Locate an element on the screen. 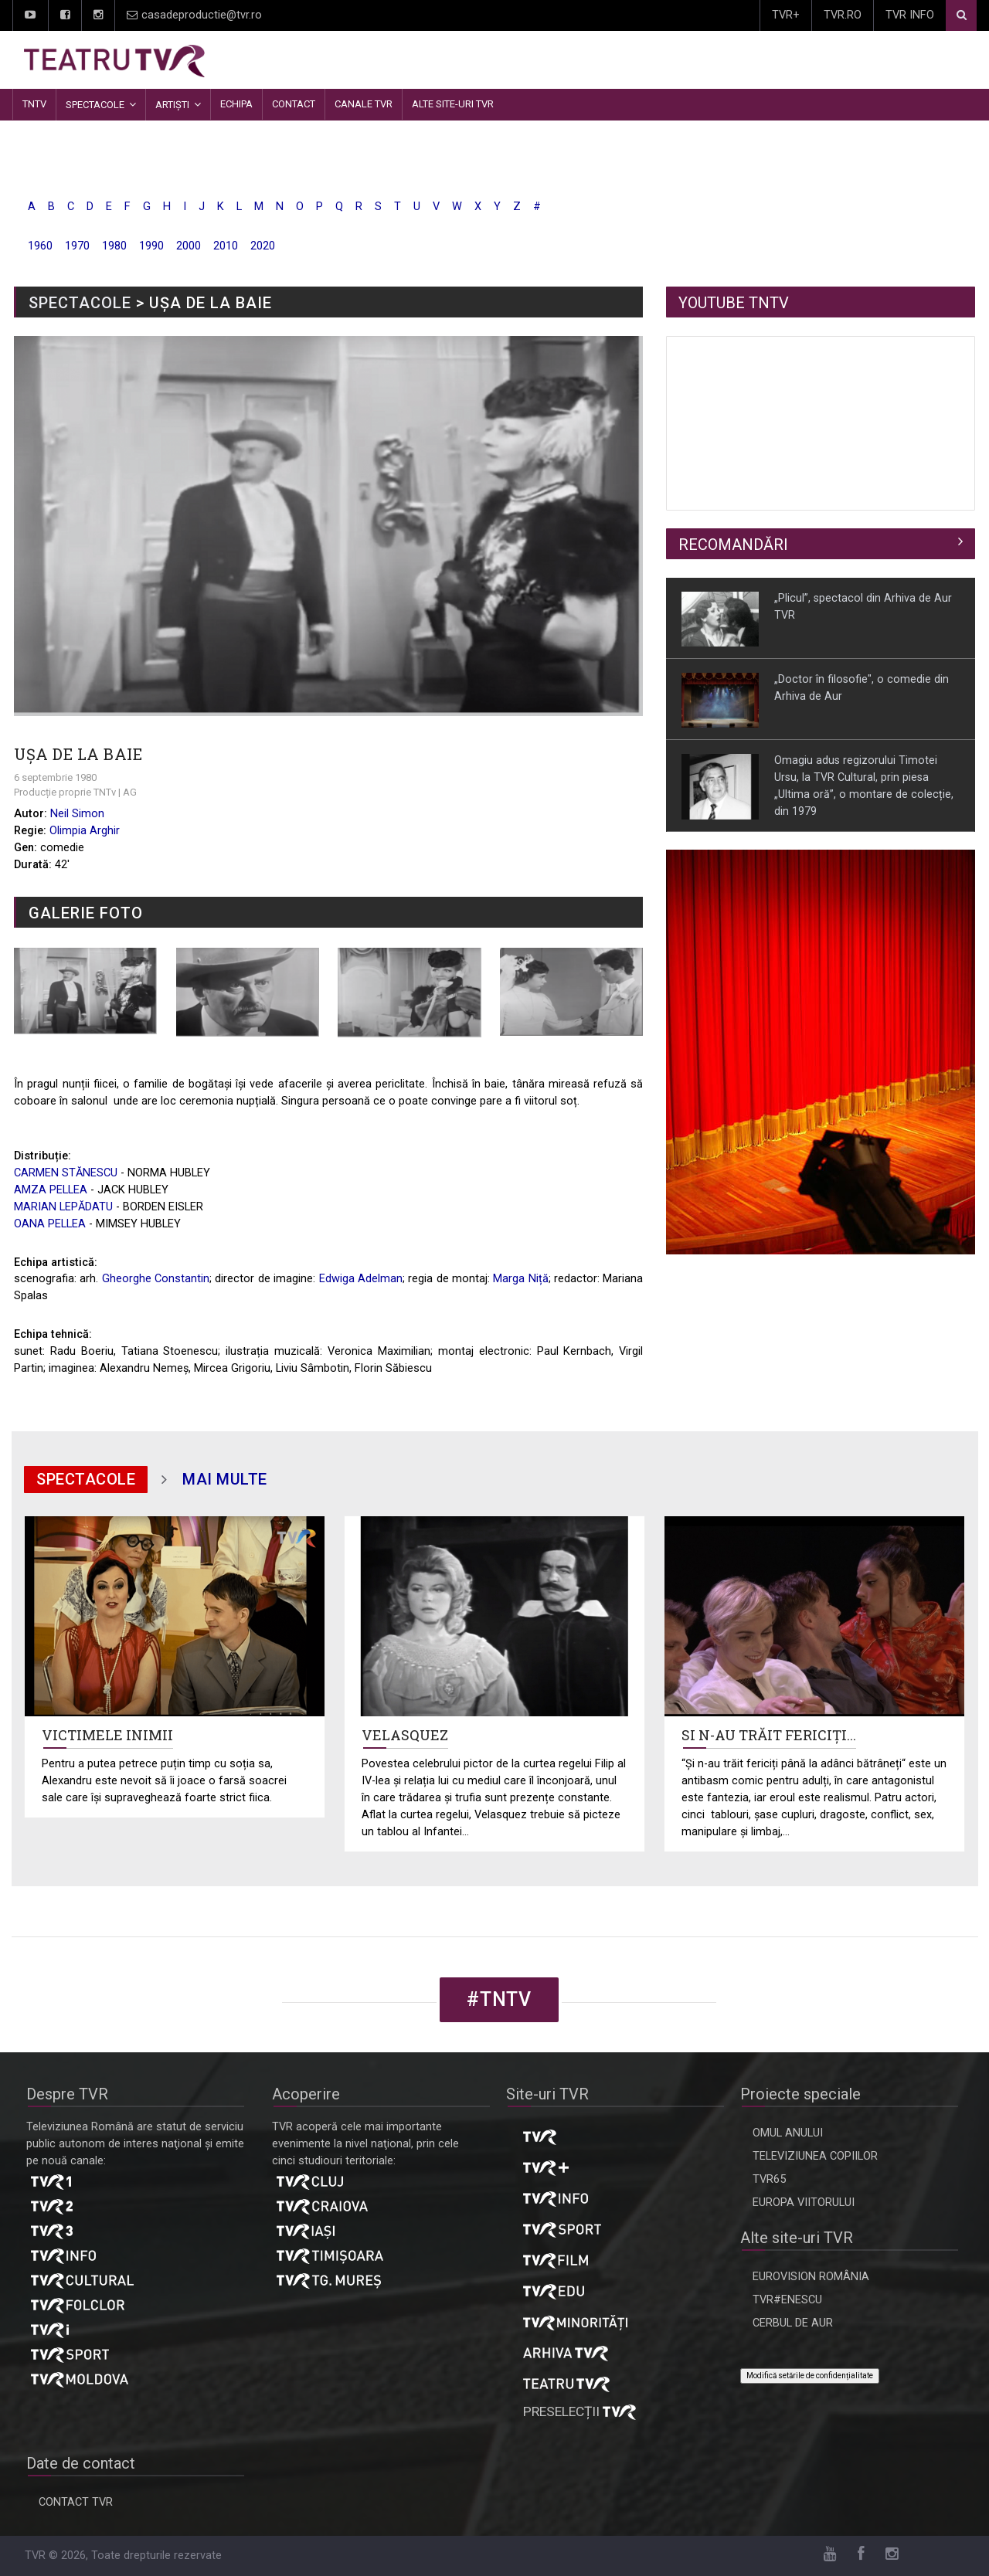 The height and width of the screenshot is (2576, 989). CERBUL DE AUR is located at coordinates (793, 2323).